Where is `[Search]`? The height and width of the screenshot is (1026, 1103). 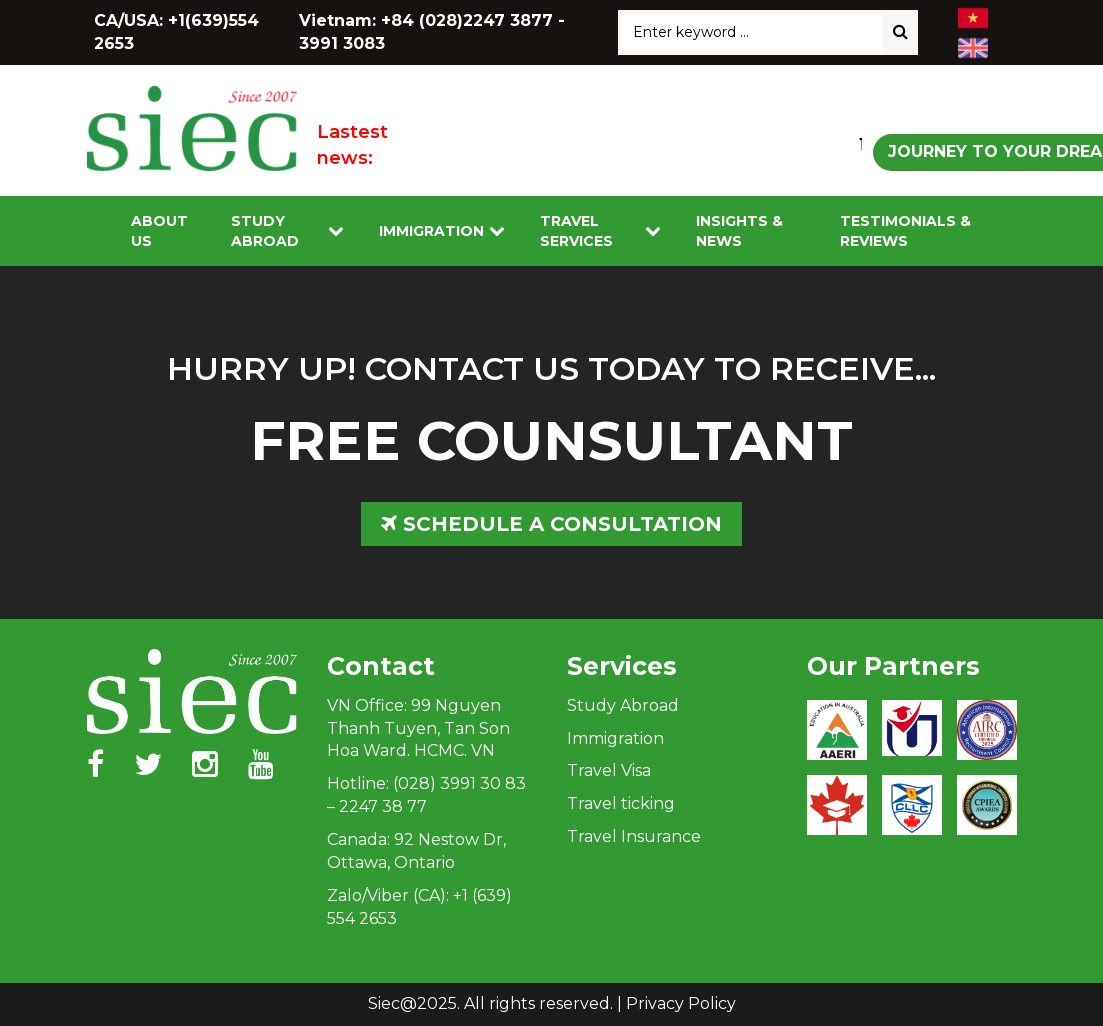 [Search] is located at coordinates (900, 32).